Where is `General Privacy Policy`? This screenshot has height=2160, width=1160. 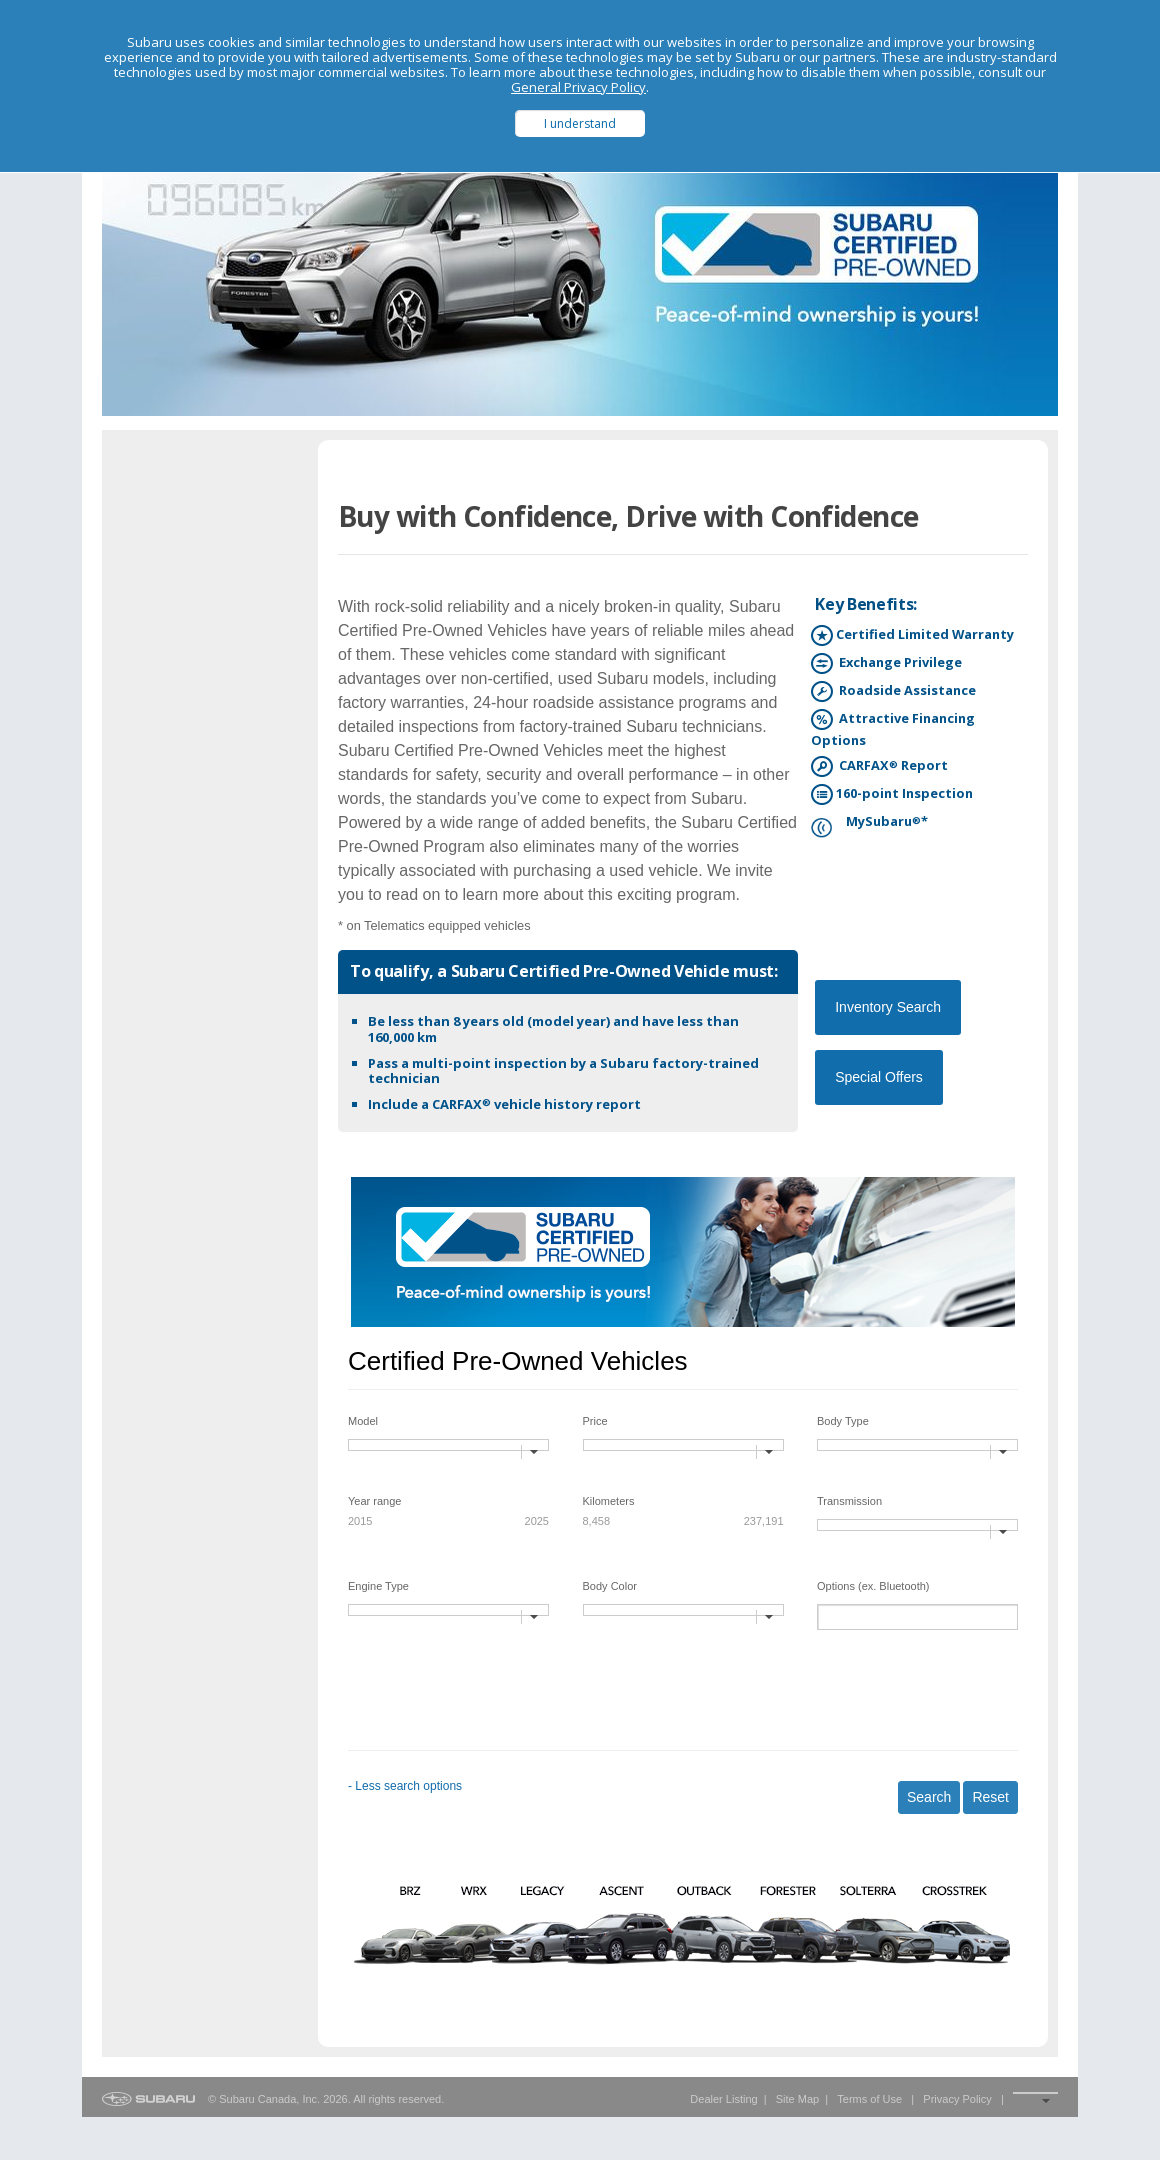
General Privacy Policy is located at coordinates (578, 87).